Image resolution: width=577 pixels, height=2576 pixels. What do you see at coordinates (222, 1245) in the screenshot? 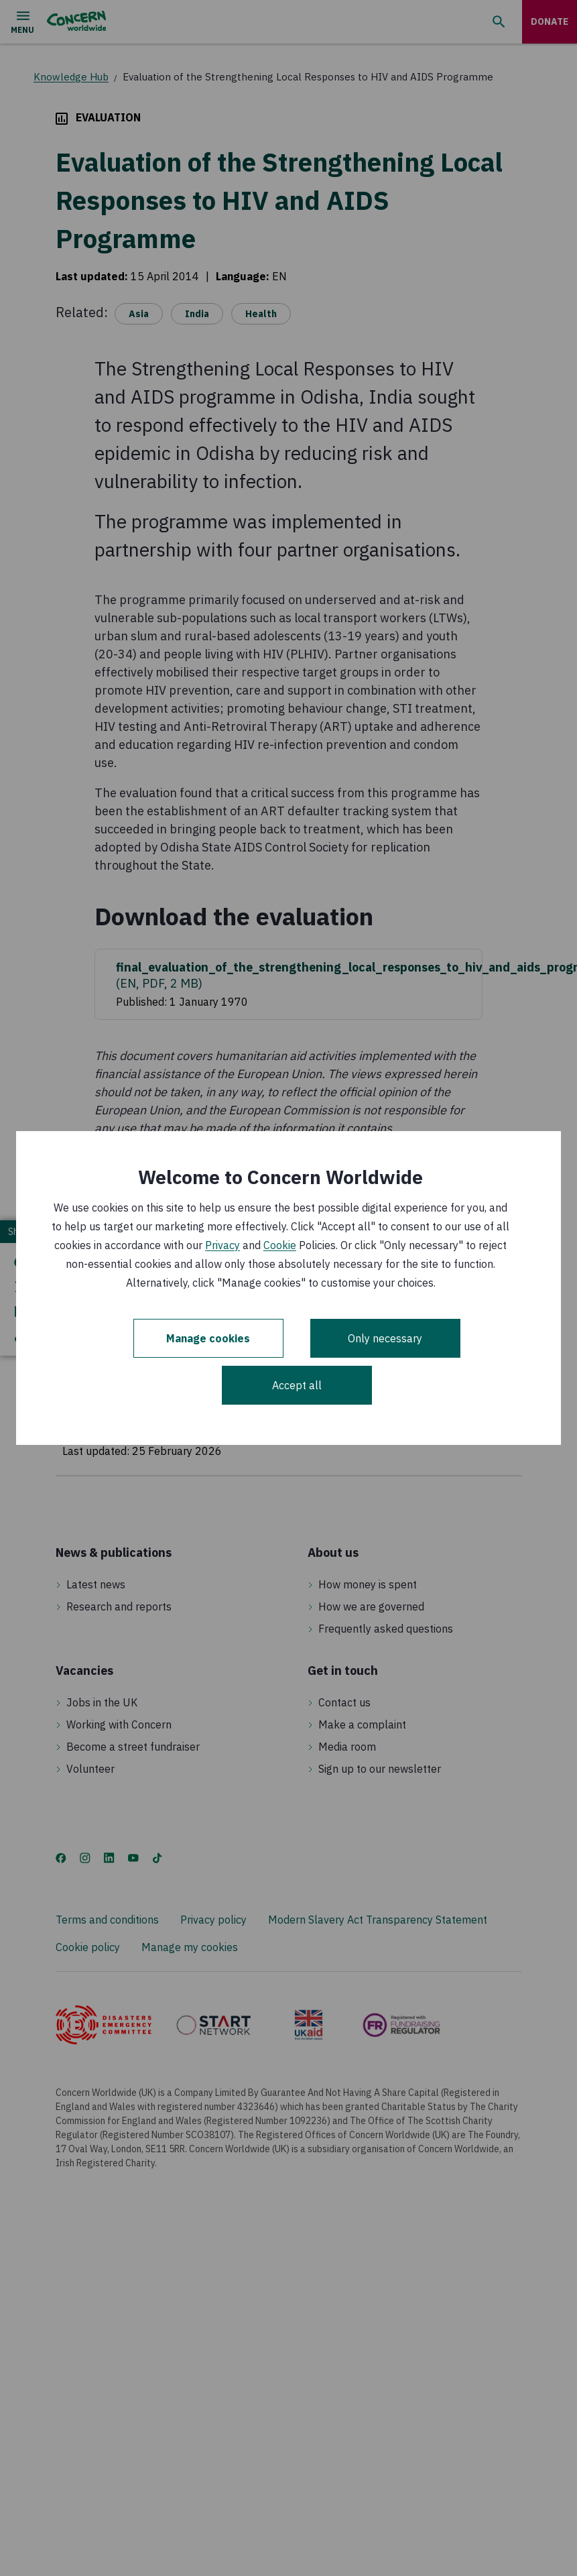
I see `Privacy` at bounding box center [222, 1245].